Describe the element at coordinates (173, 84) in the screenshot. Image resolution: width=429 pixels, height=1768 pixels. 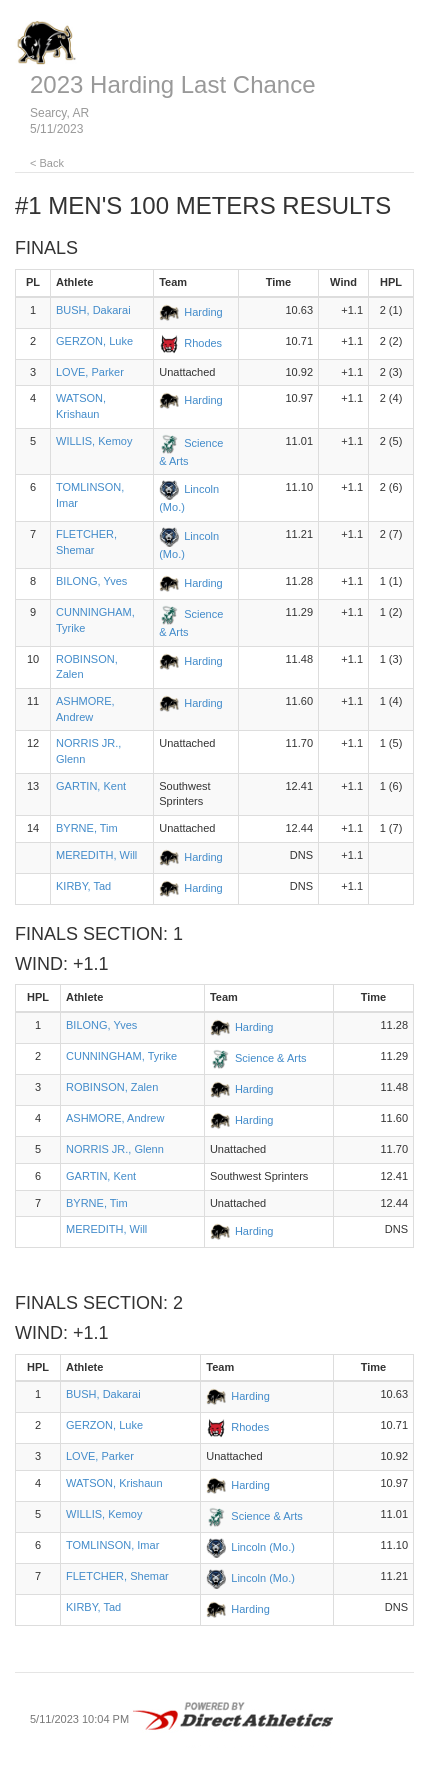
I see `2023 Harding Last Chance` at that location.